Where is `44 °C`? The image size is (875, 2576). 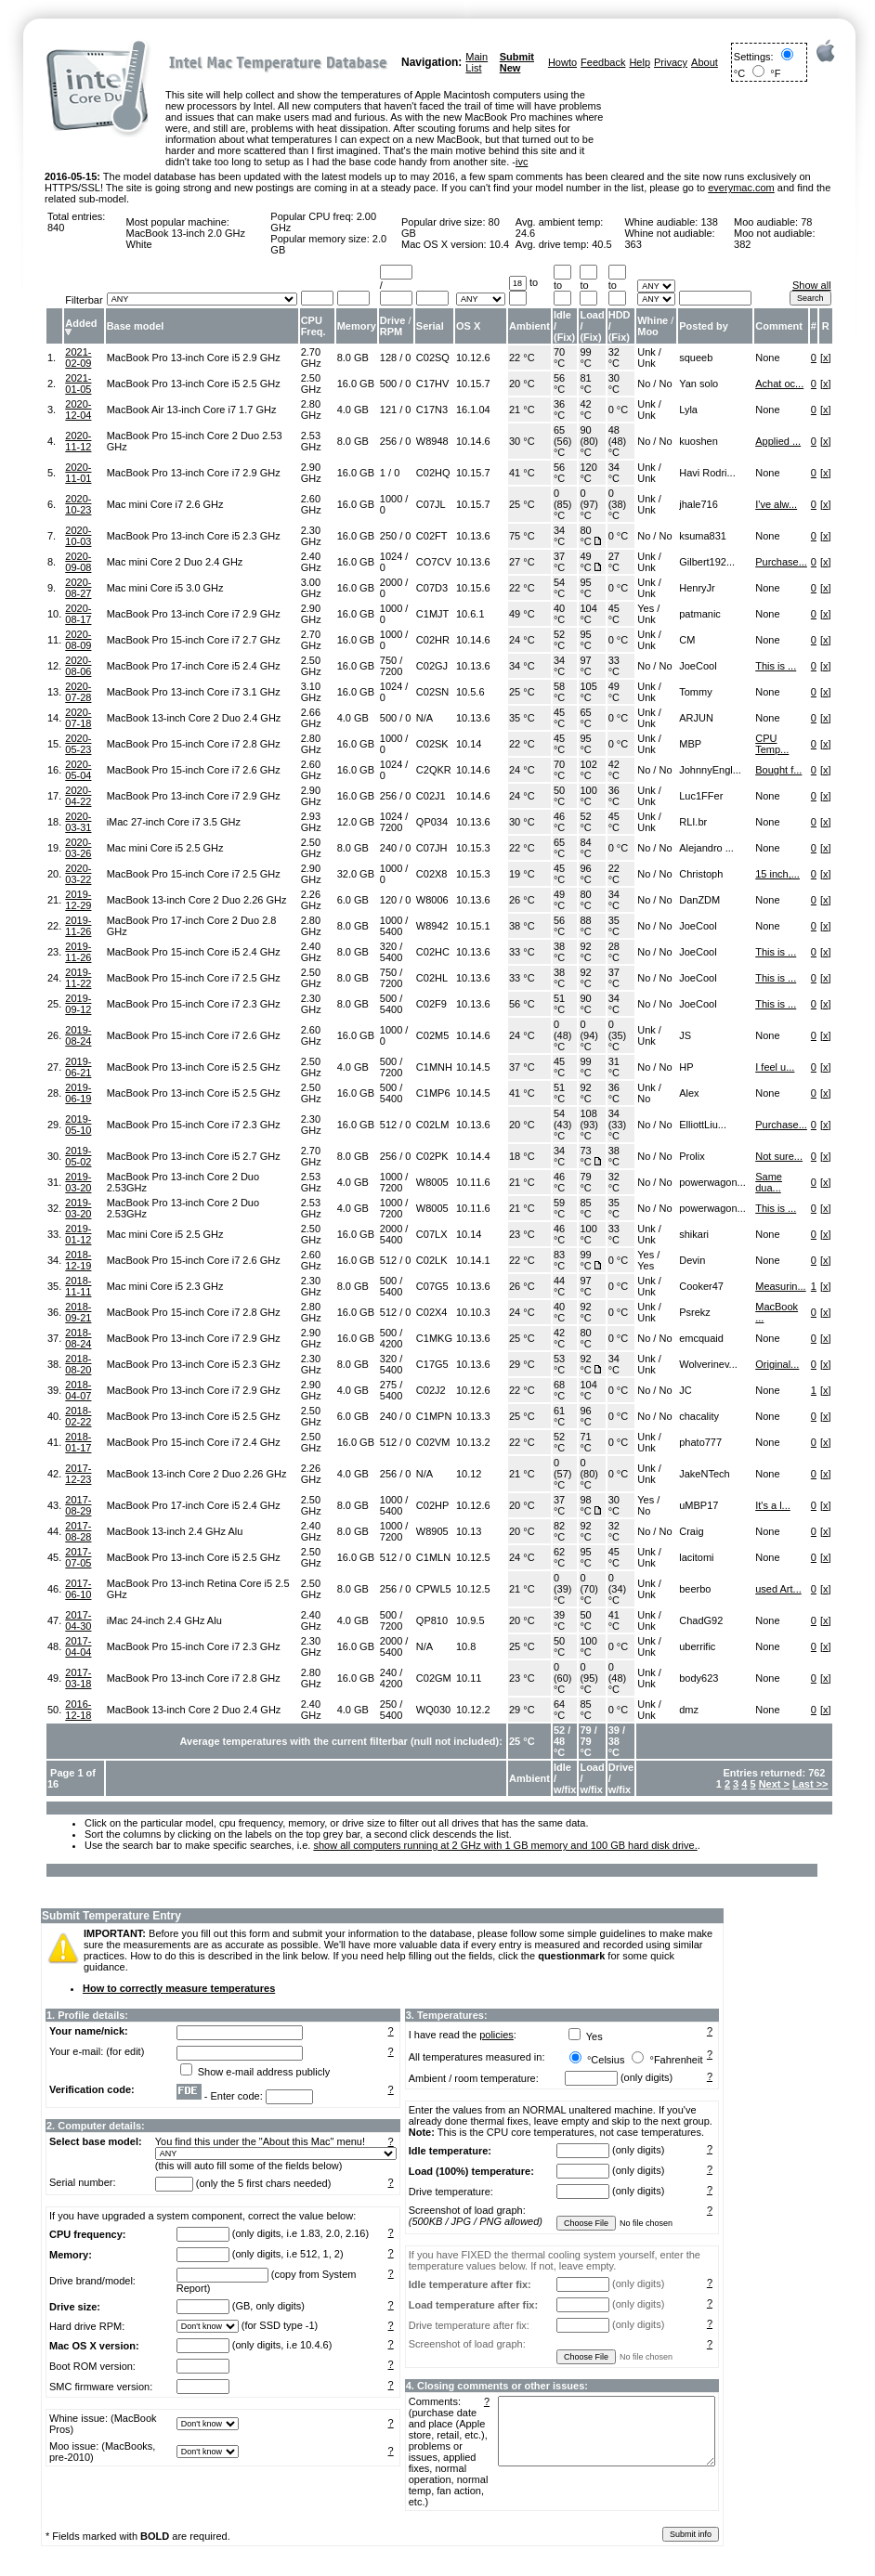 44 °C is located at coordinates (559, 1286).